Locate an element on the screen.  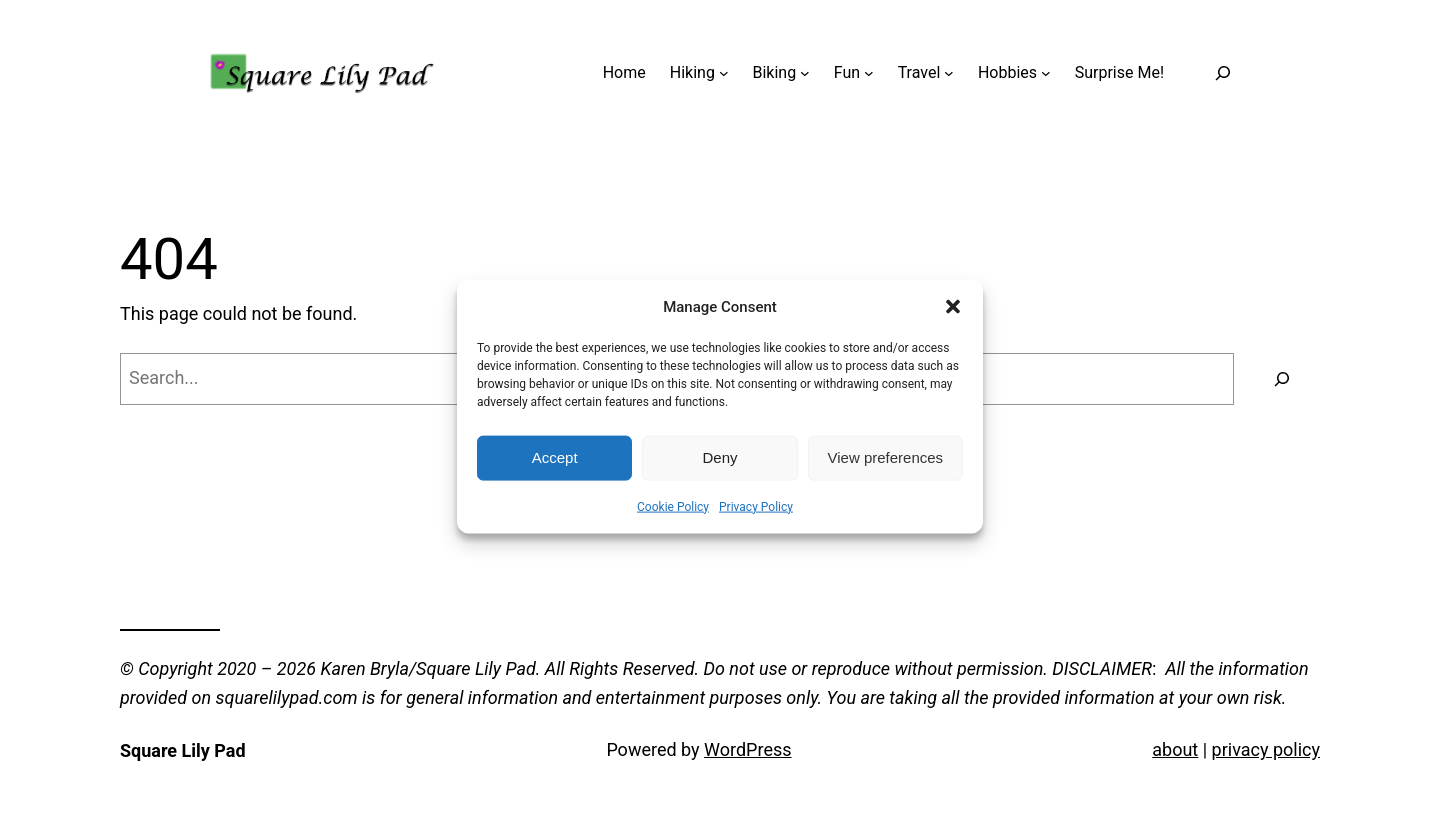
[Hobbies submenu] is located at coordinates (1046, 73).